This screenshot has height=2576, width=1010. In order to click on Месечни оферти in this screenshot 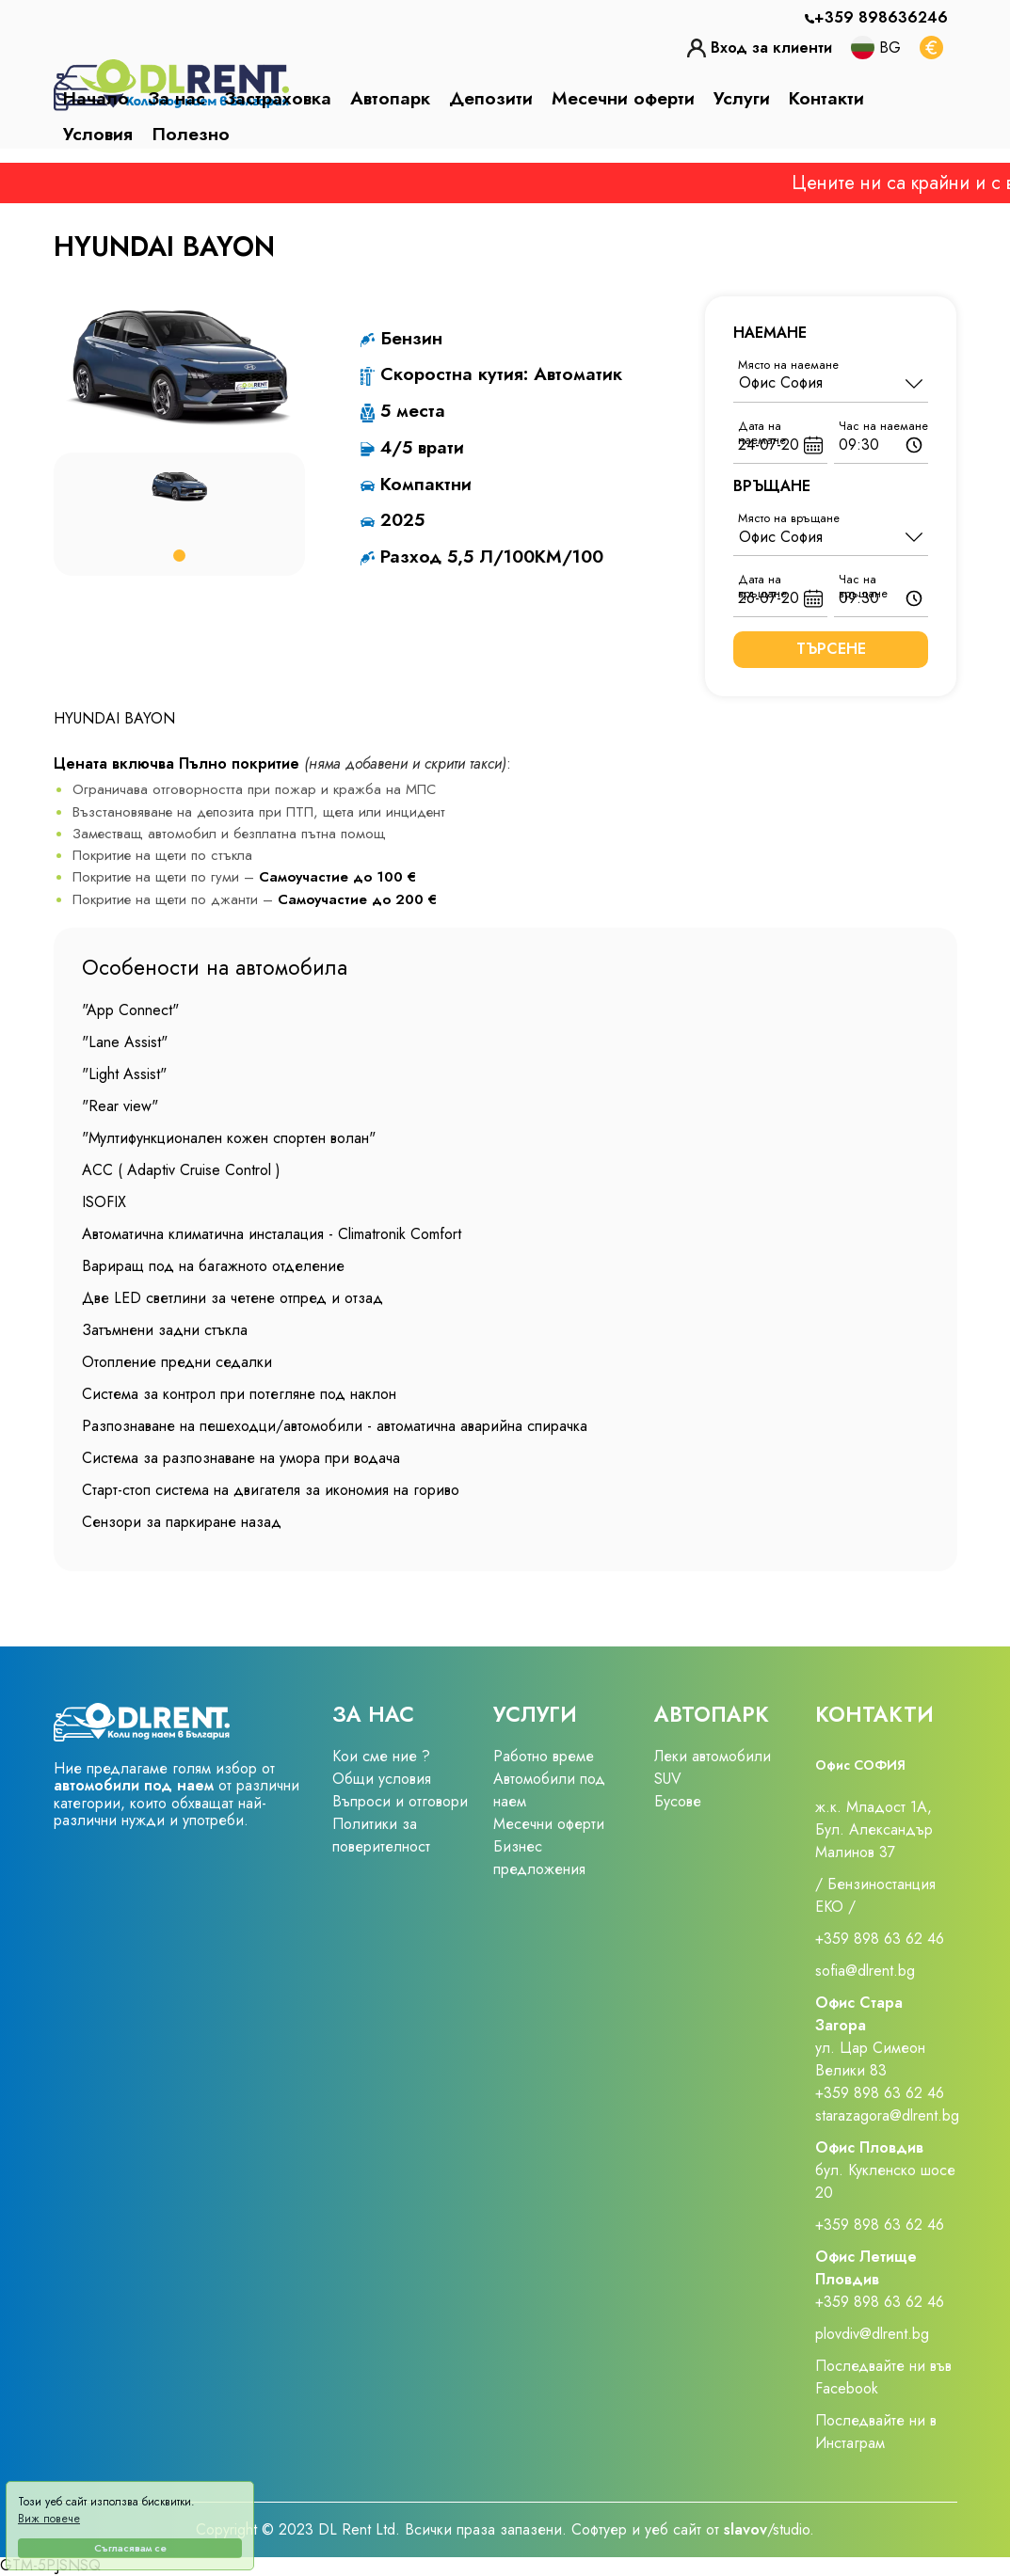, I will do `click(623, 98)`.